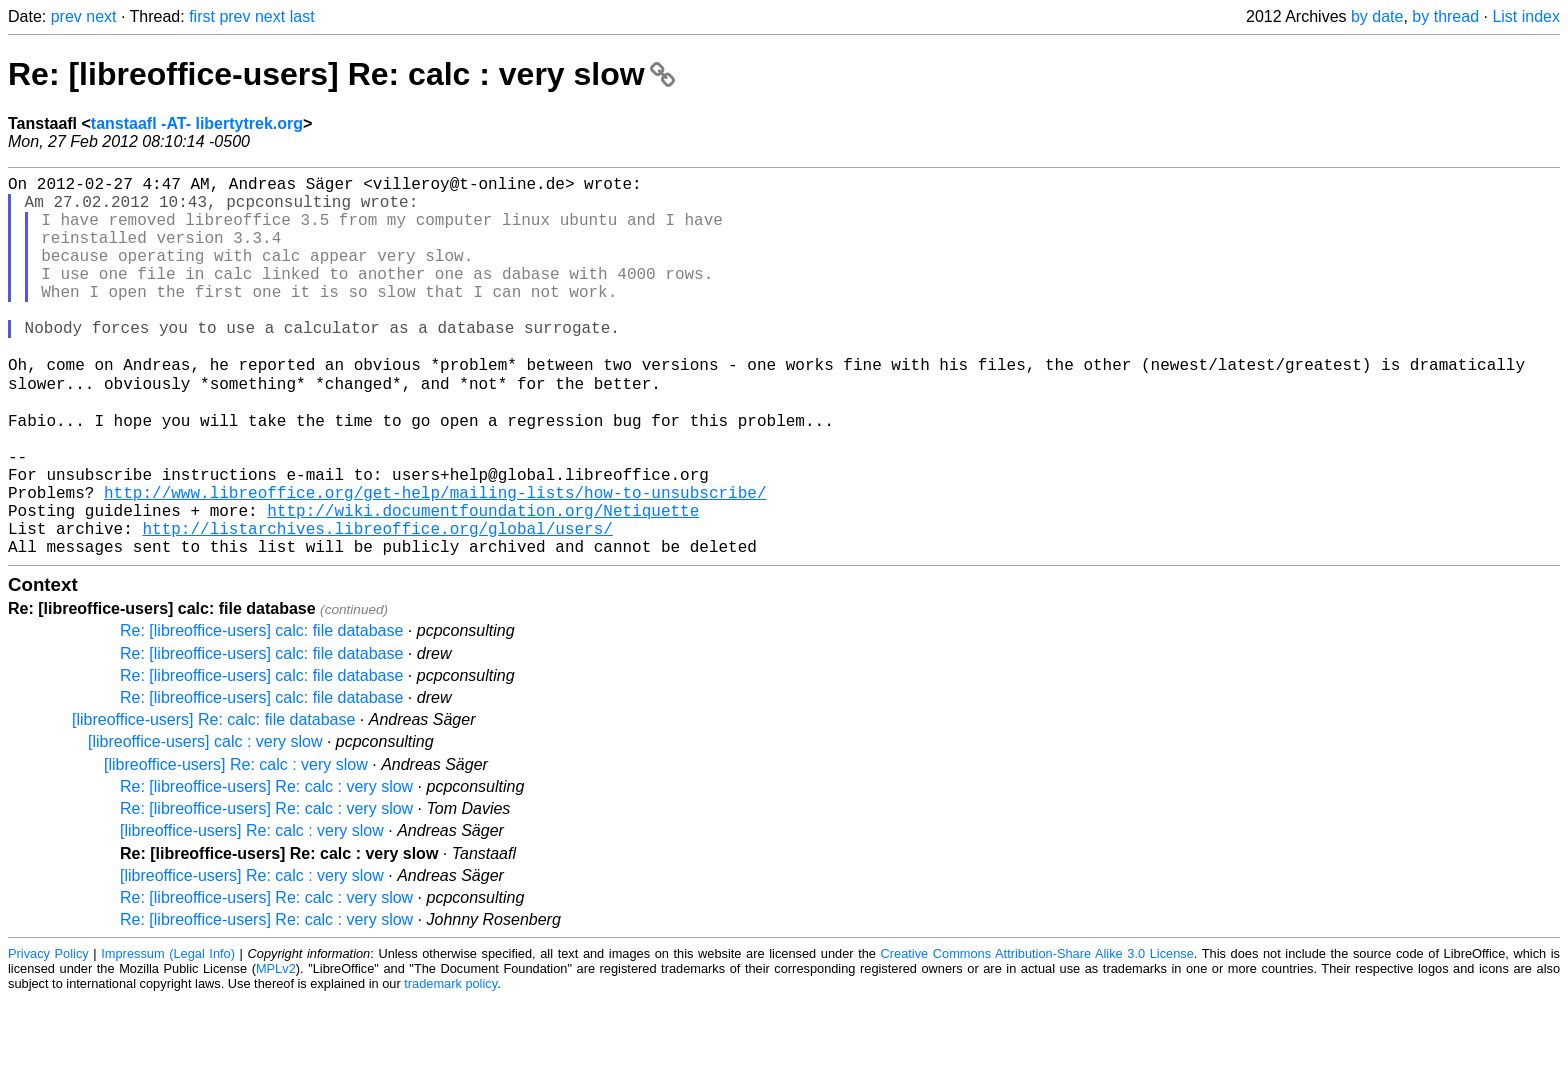 Image resolution: width=1568 pixels, height=1080 pixels. Describe the element at coordinates (236, 845) in the screenshot. I see `[libreoffice-users] Re: calc : very slow` at that location.